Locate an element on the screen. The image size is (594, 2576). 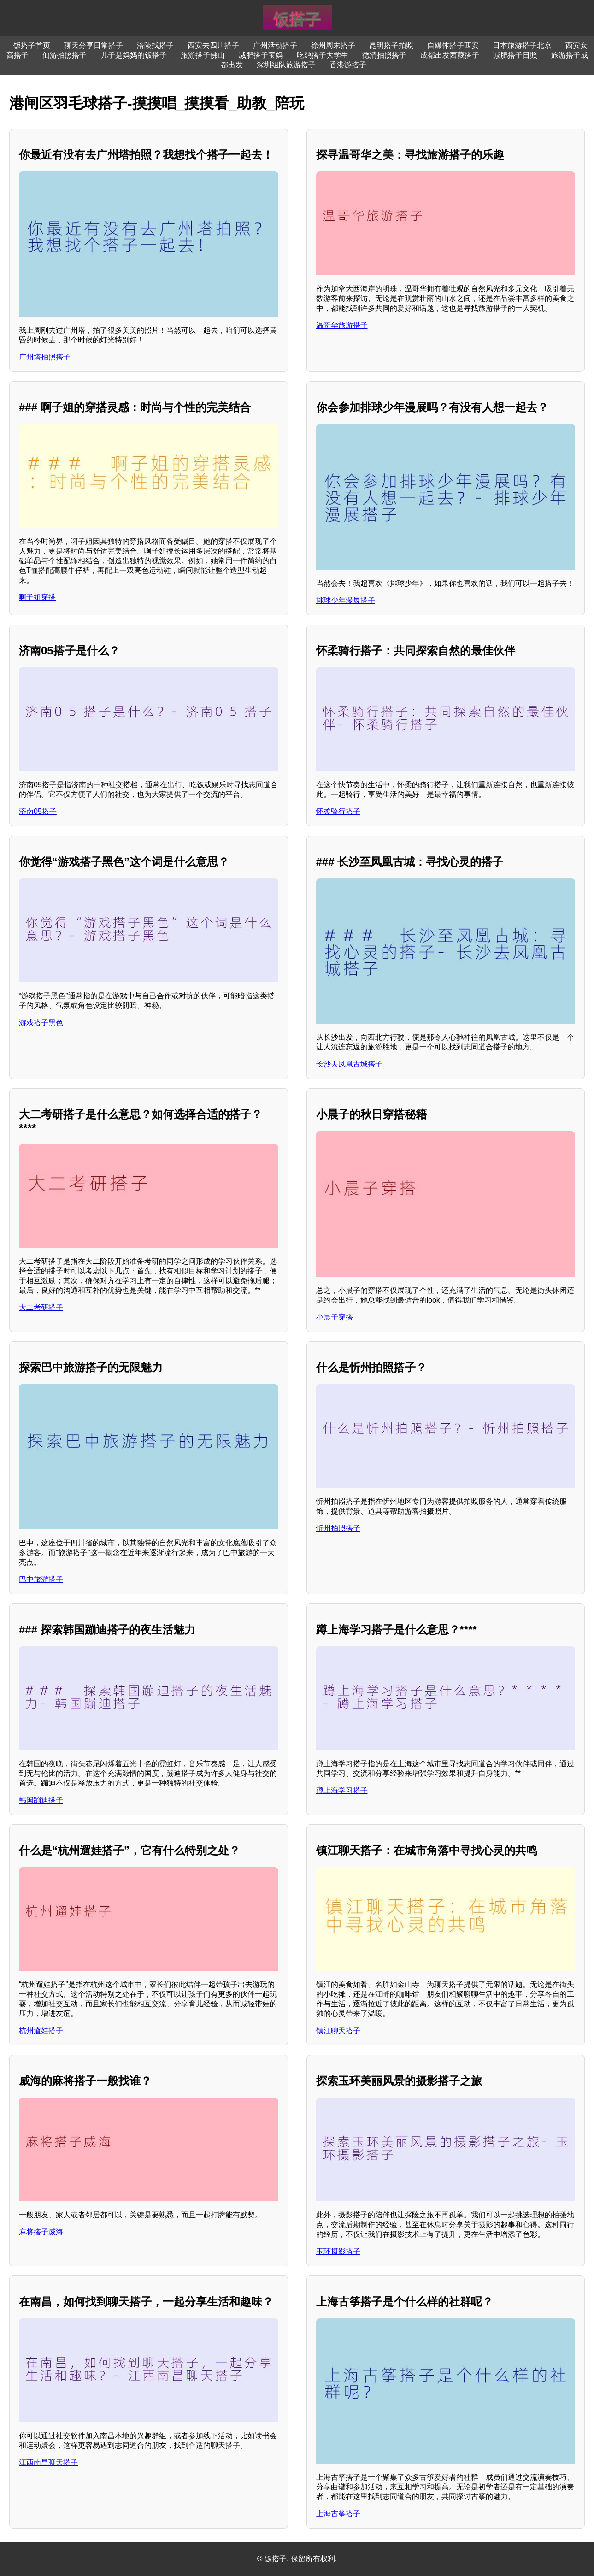
减肥搭子宝妈 is located at coordinates (261, 55).